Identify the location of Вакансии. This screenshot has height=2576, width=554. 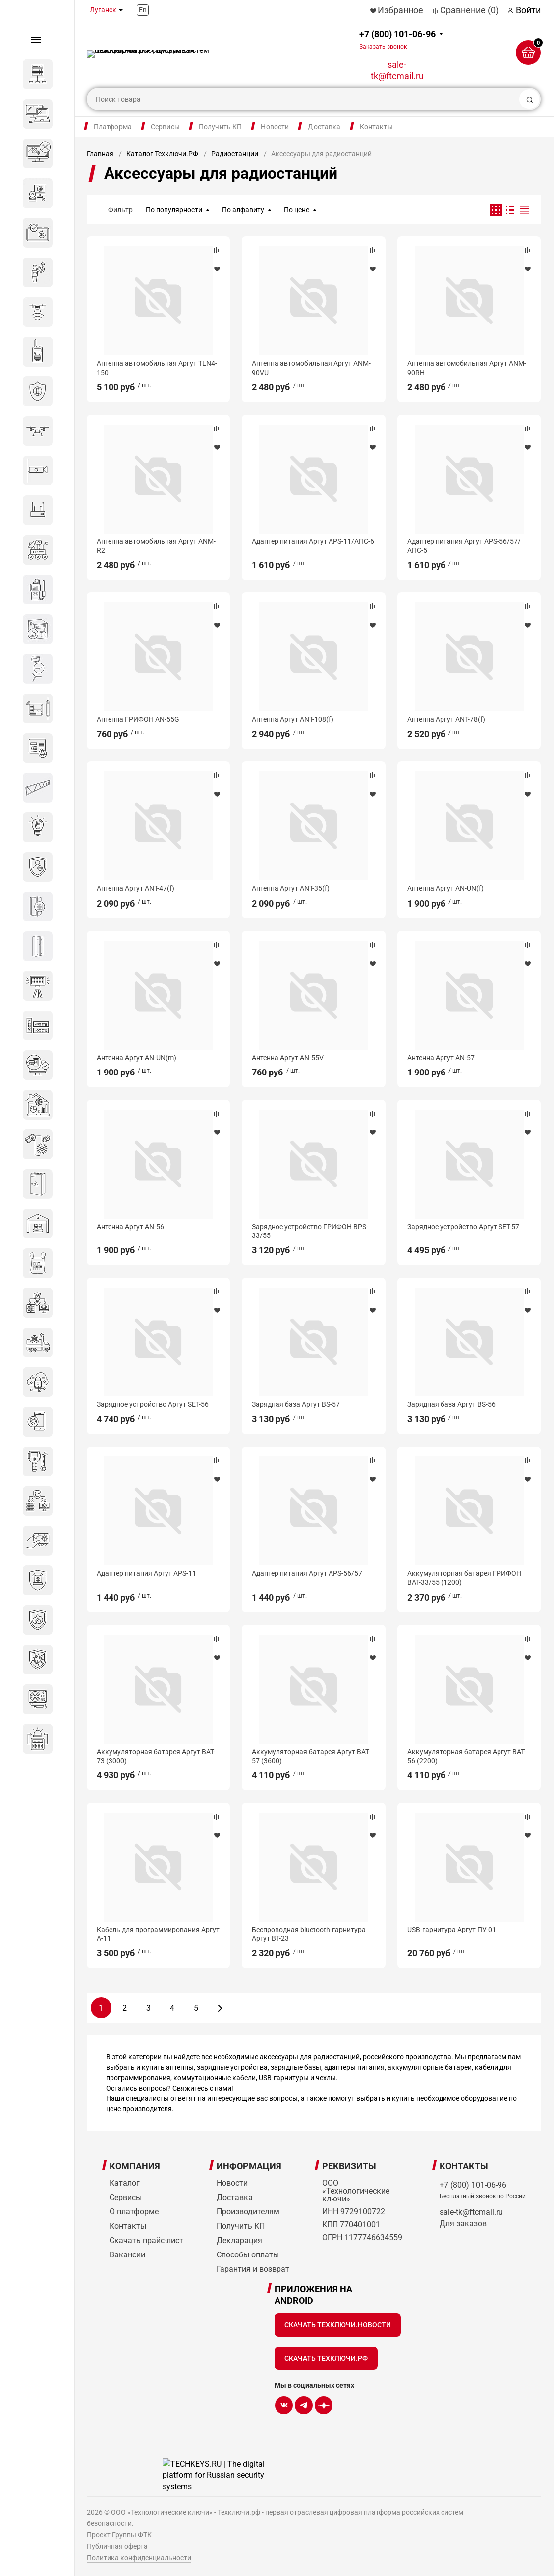
(127, 2254).